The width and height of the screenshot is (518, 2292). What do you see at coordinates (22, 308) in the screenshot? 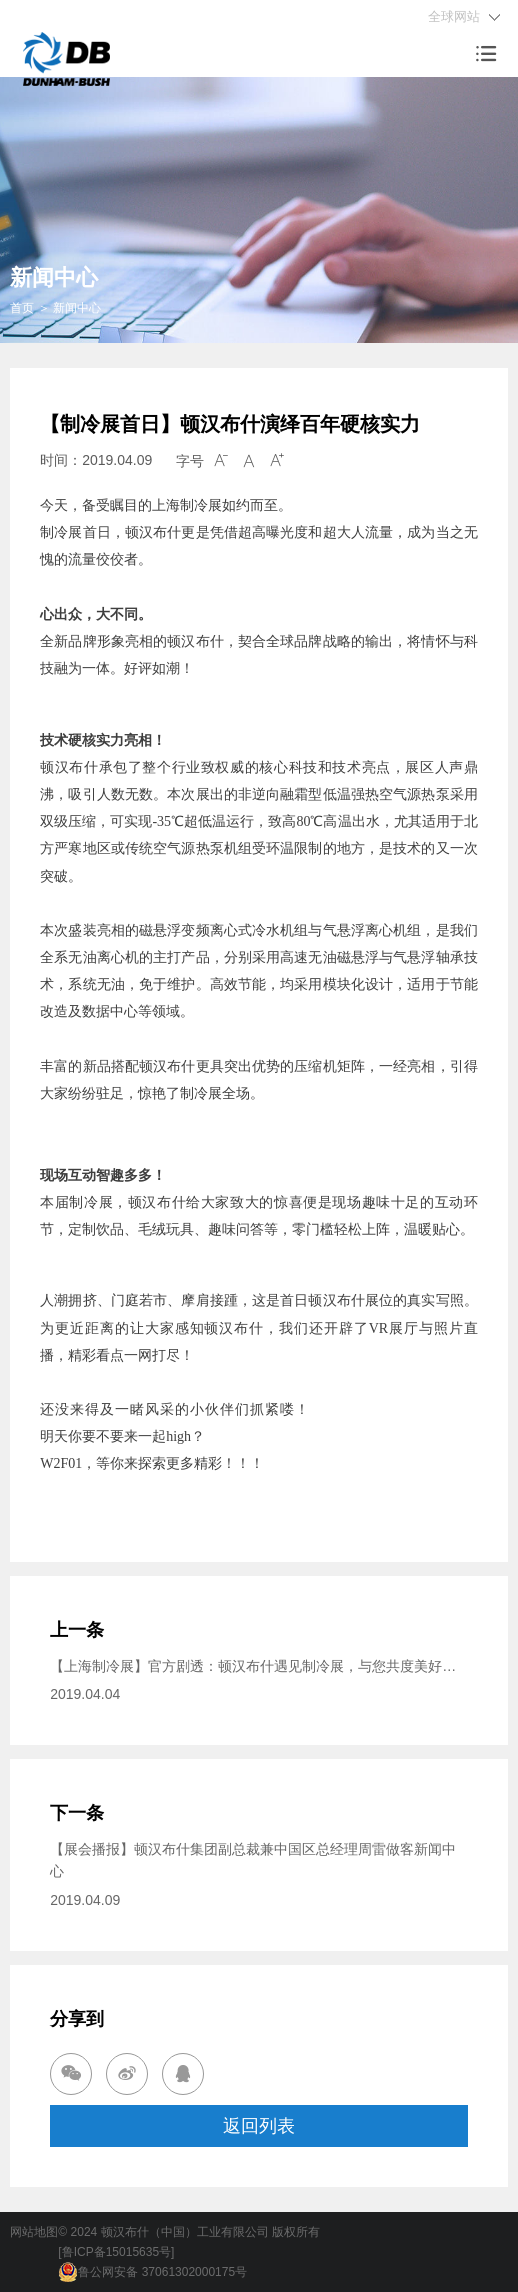
I see `首页` at bounding box center [22, 308].